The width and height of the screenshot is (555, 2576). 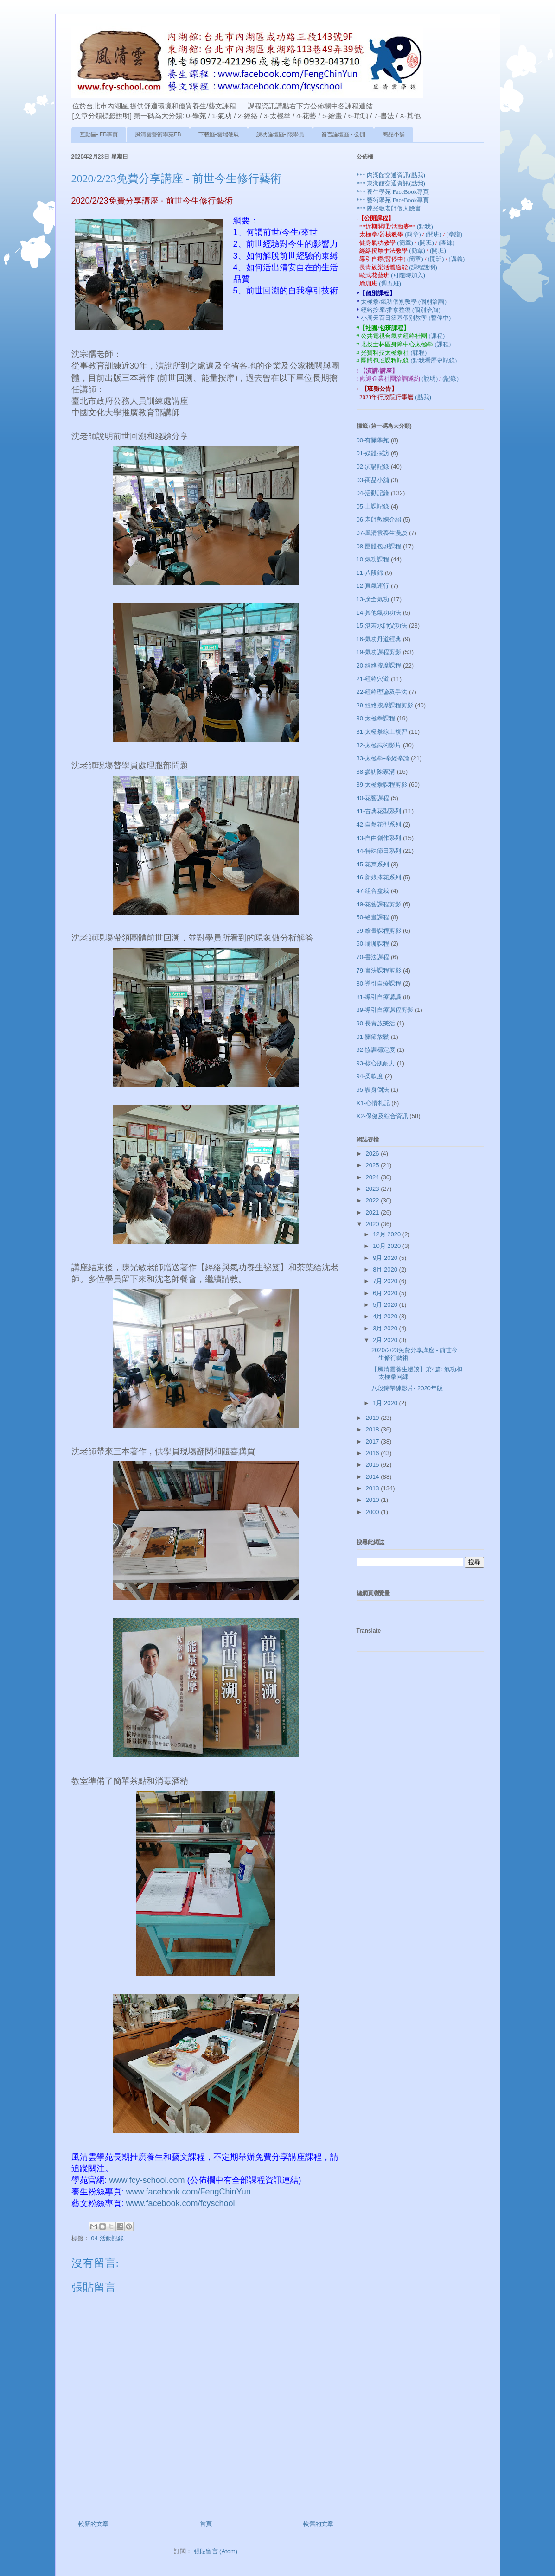 What do you see at coordinates (450, 378) in the screenshot?
I see `(記錄)` at bounding box center [450, 378].